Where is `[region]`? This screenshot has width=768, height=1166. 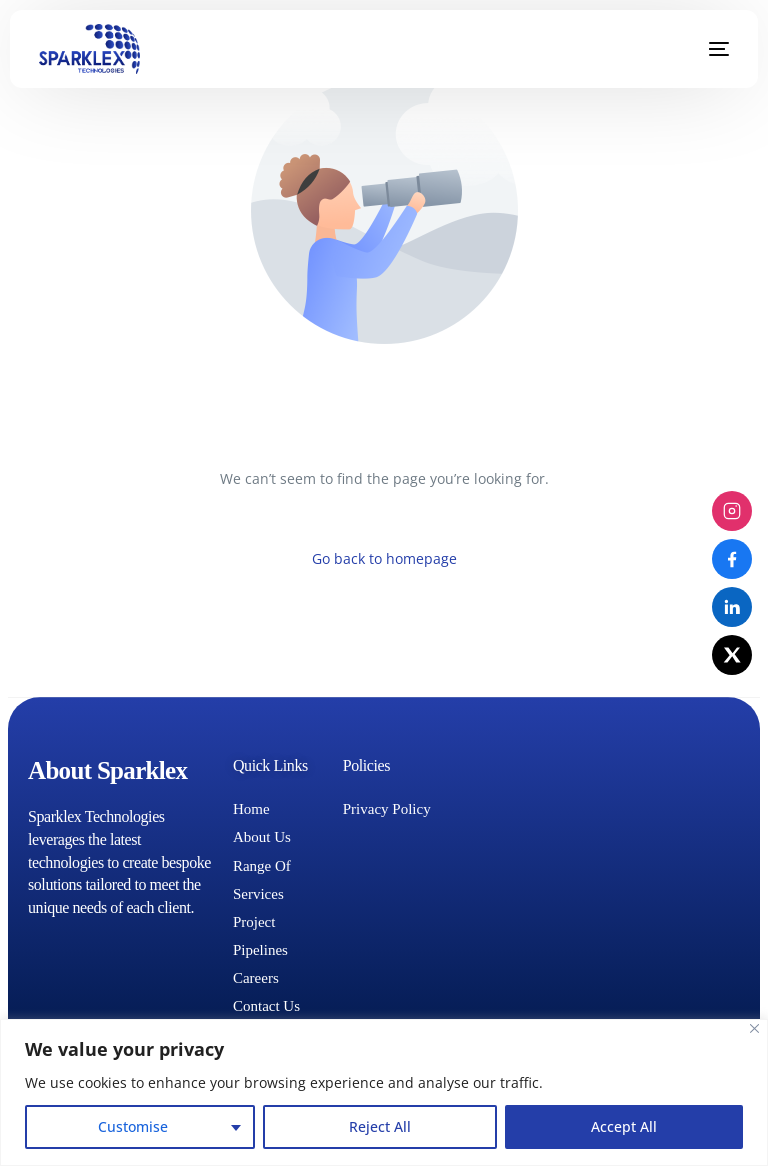
[region] is located at coordinates (384, 1092).